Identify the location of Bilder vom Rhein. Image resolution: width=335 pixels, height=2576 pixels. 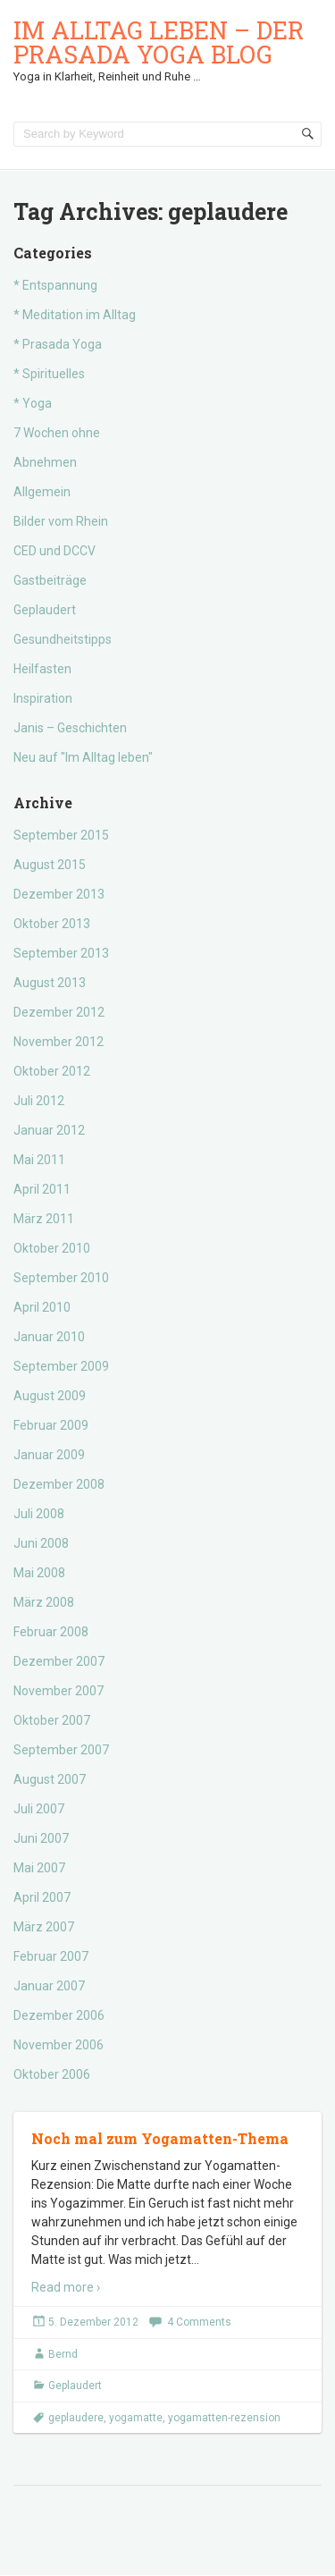
(60, 521).